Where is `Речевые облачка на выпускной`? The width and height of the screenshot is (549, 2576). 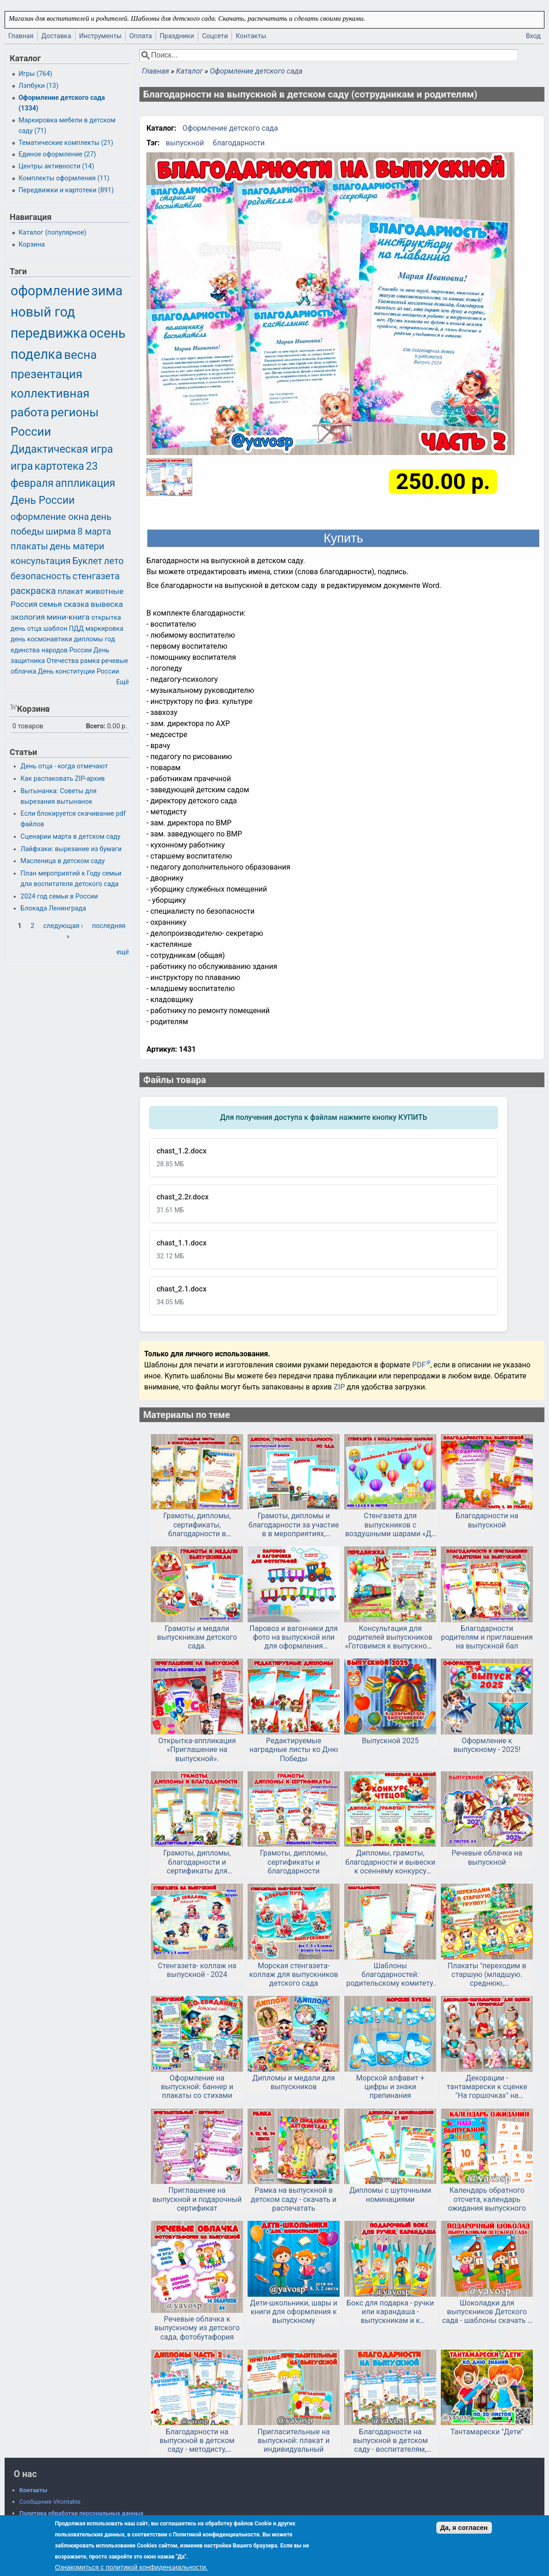
Речевые облачка на выпускной is located at coordinates (486, 1857).